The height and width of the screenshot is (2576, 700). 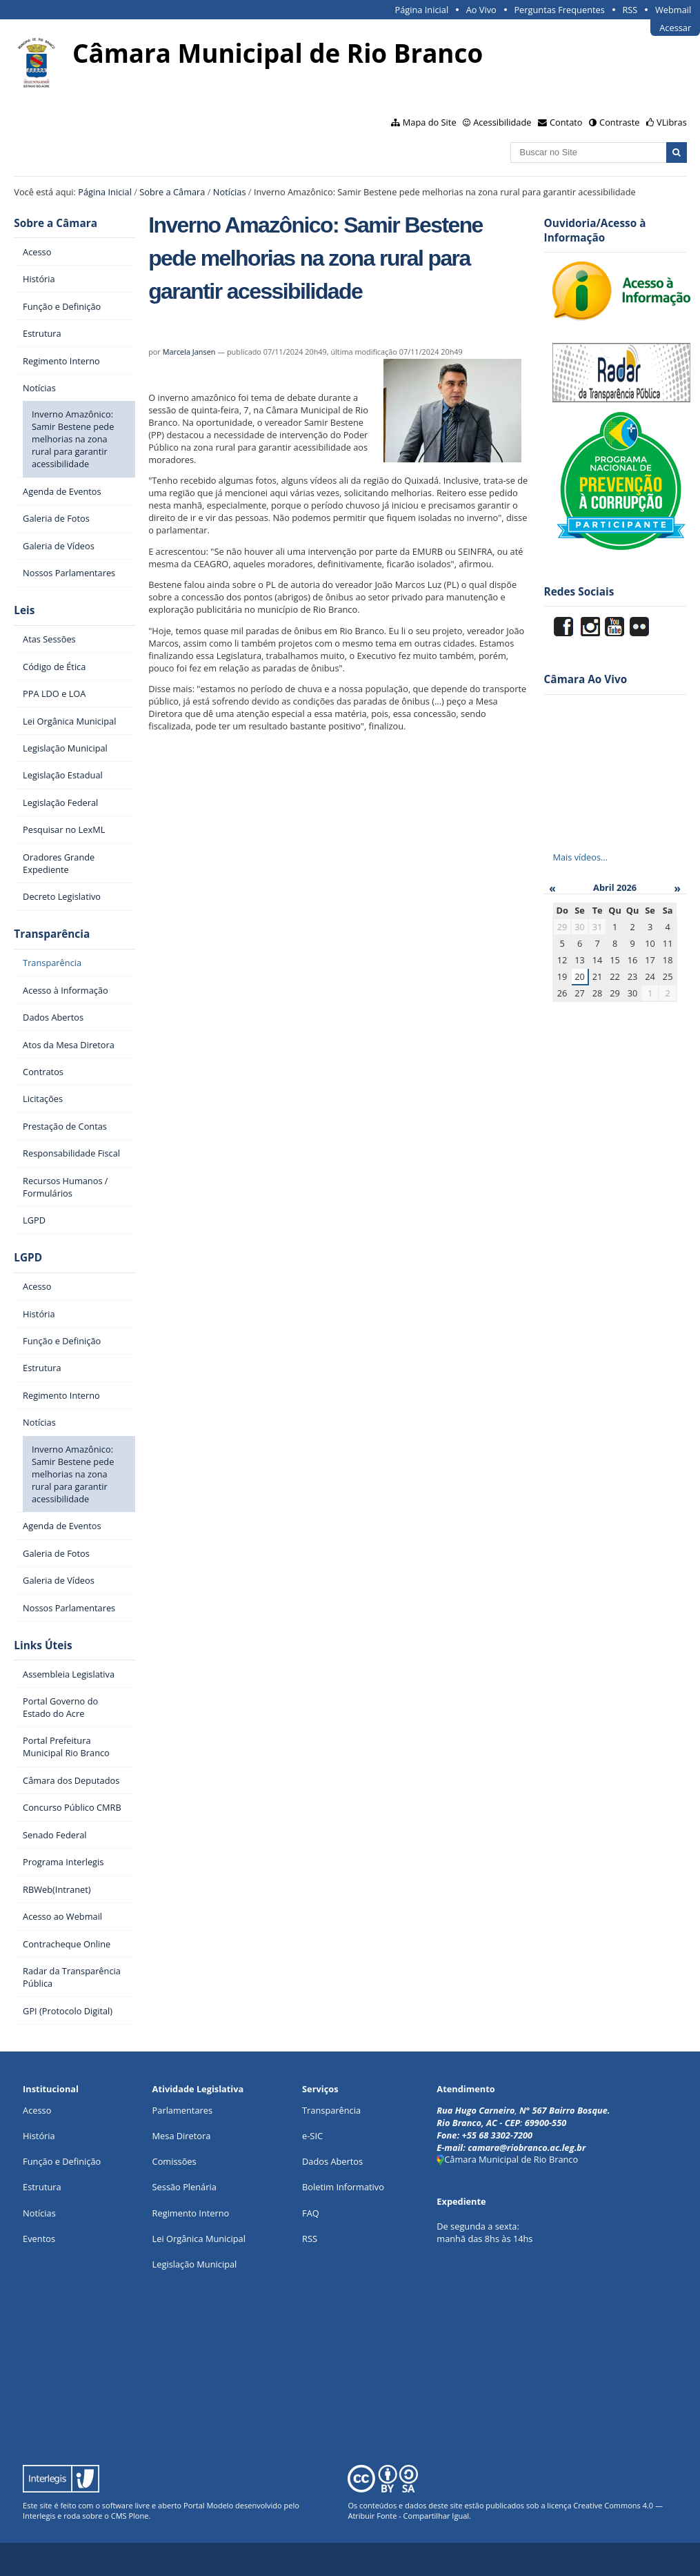 What do you see at coordinates (559, 9) in the screenshot?
I see `Perguntas Frequentes` at bounding box center [559, 9].